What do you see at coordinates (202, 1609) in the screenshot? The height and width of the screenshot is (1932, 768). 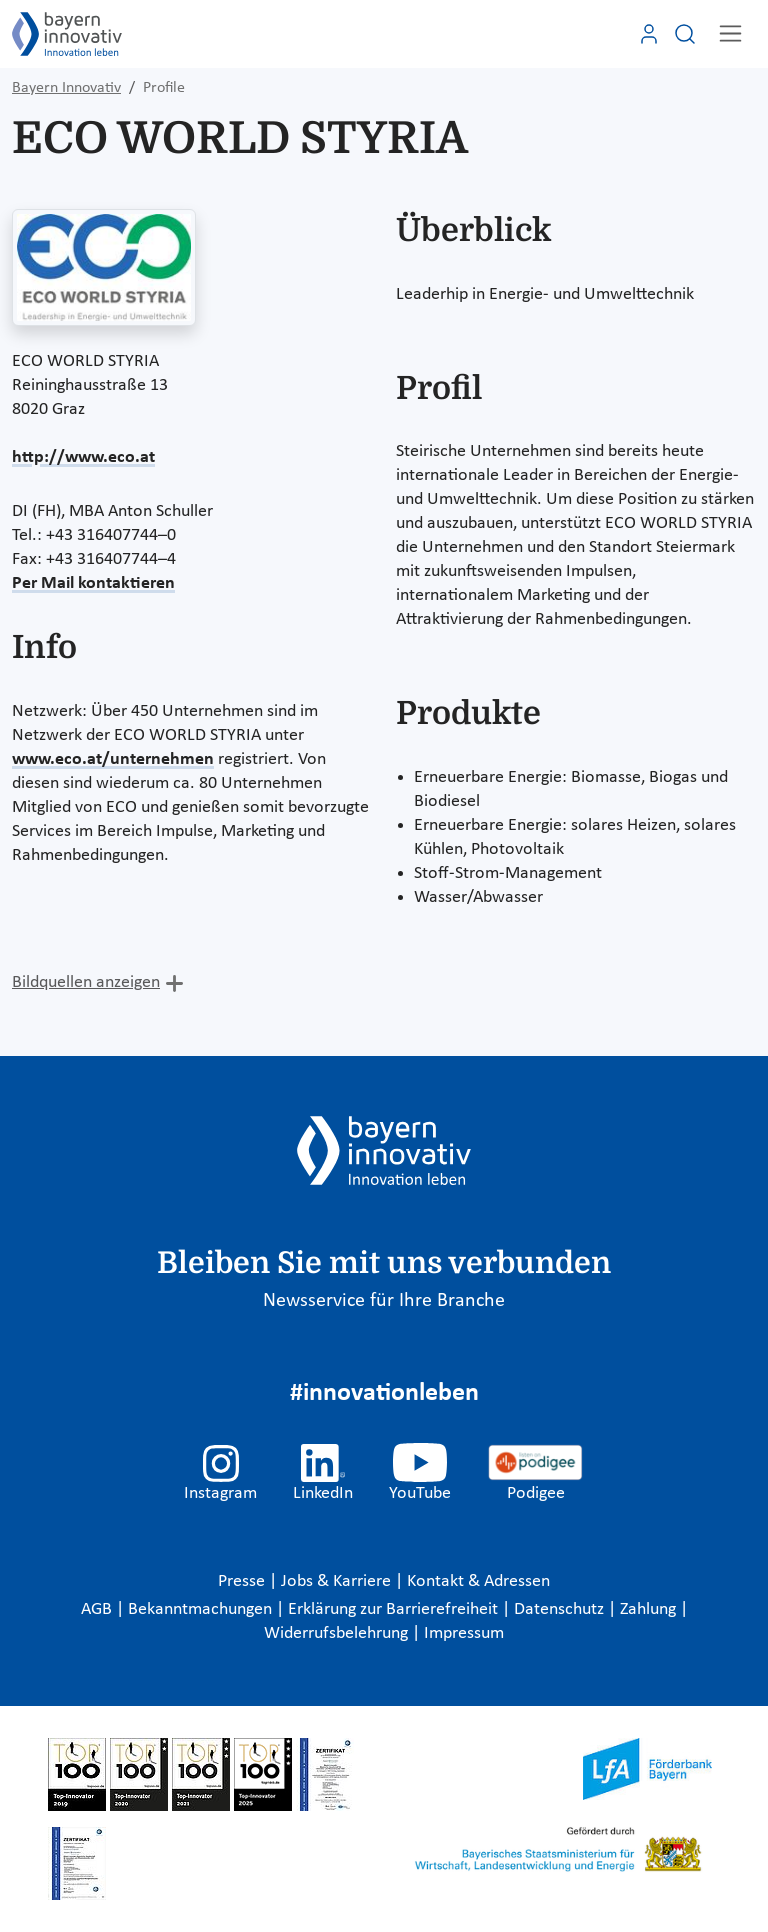 I see `Bekanntmachungen` at bounding box center [202, 1609].